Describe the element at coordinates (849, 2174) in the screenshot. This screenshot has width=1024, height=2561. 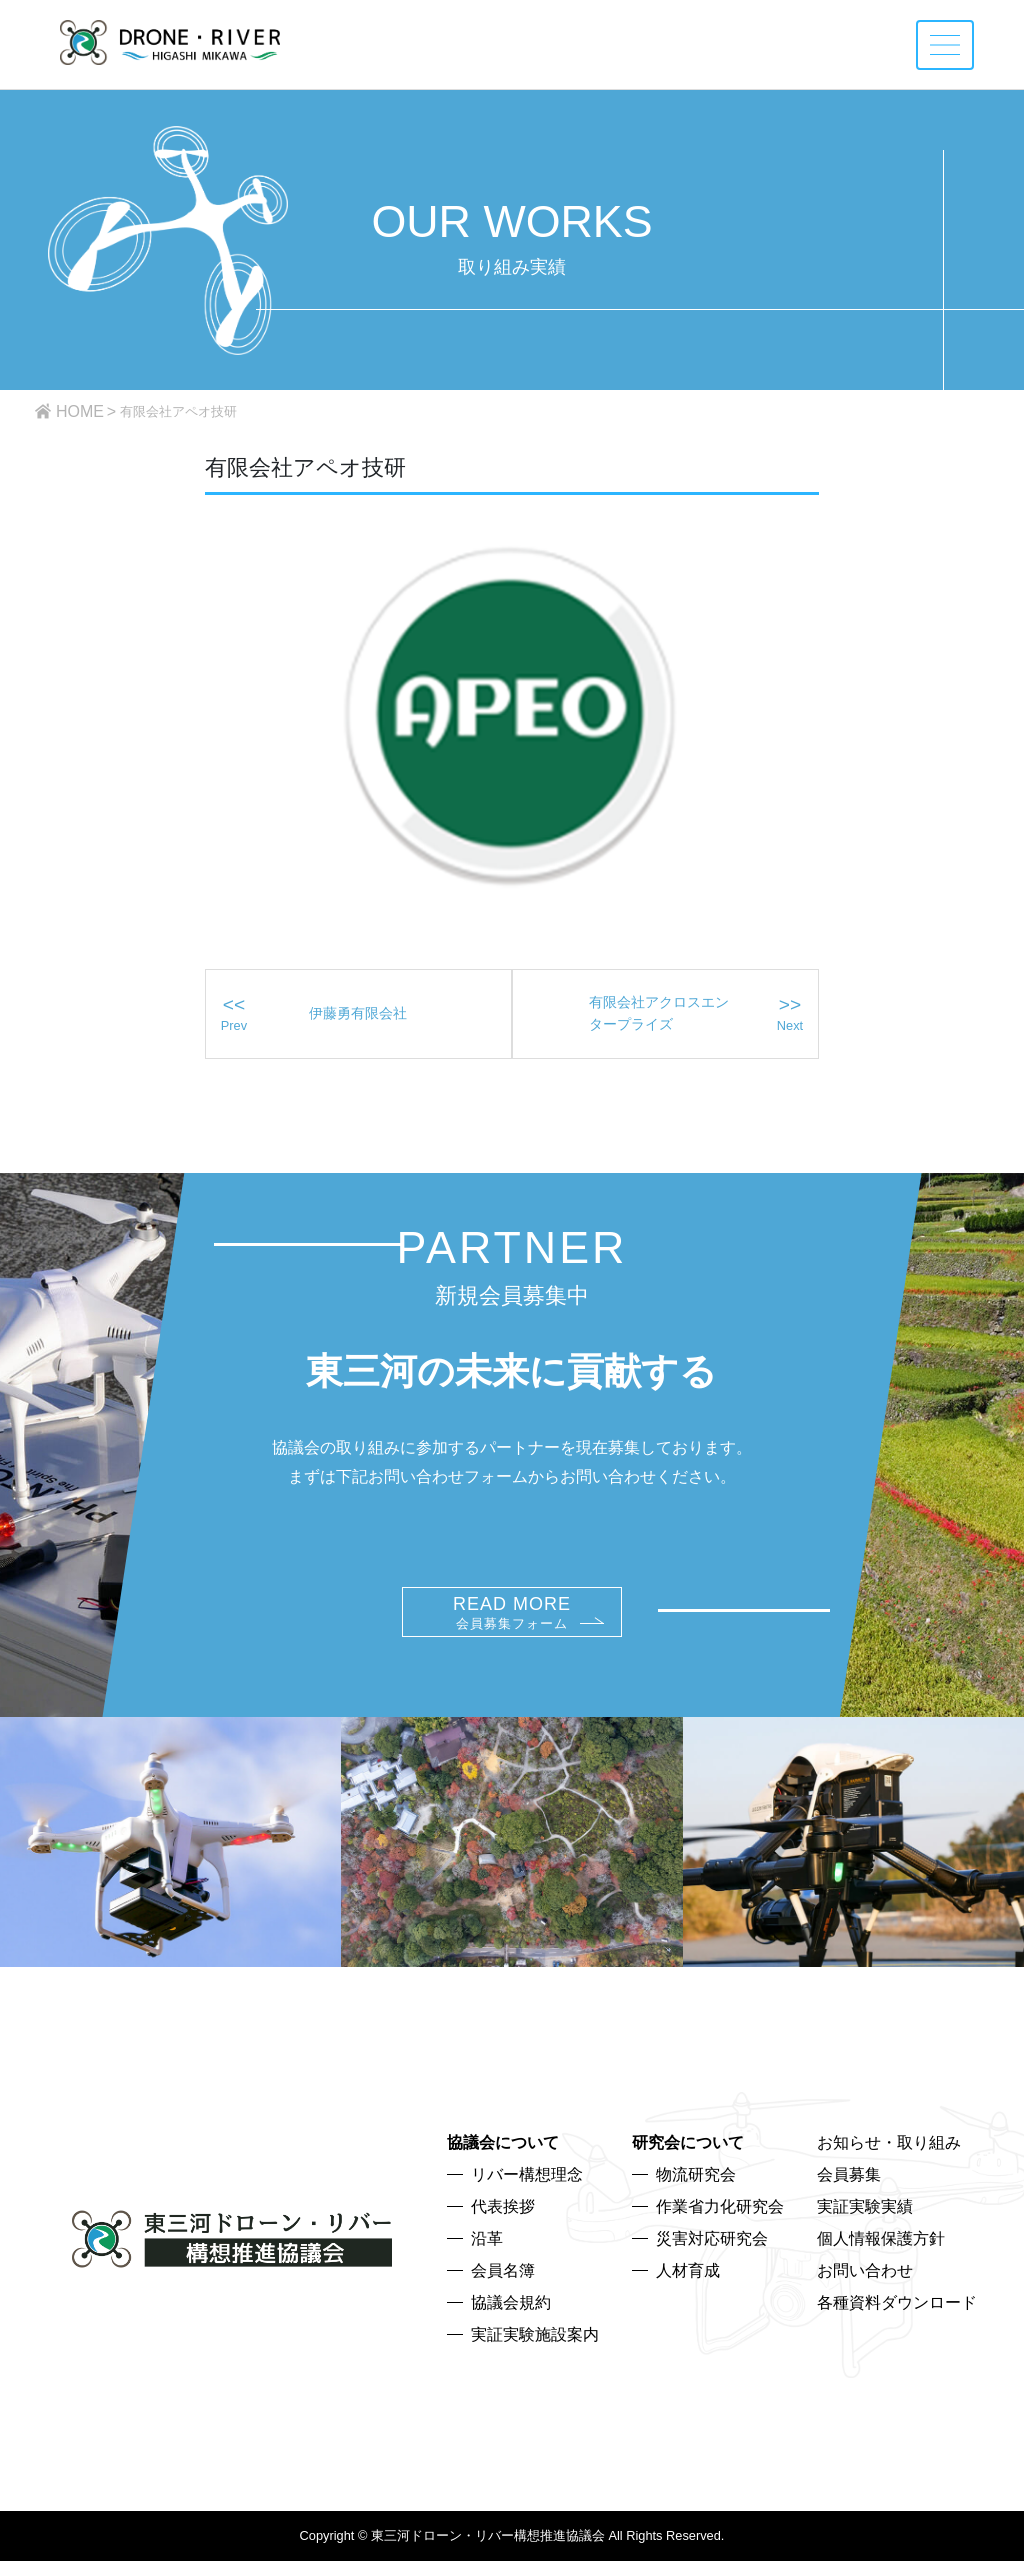
I see `会員募集` at that location.